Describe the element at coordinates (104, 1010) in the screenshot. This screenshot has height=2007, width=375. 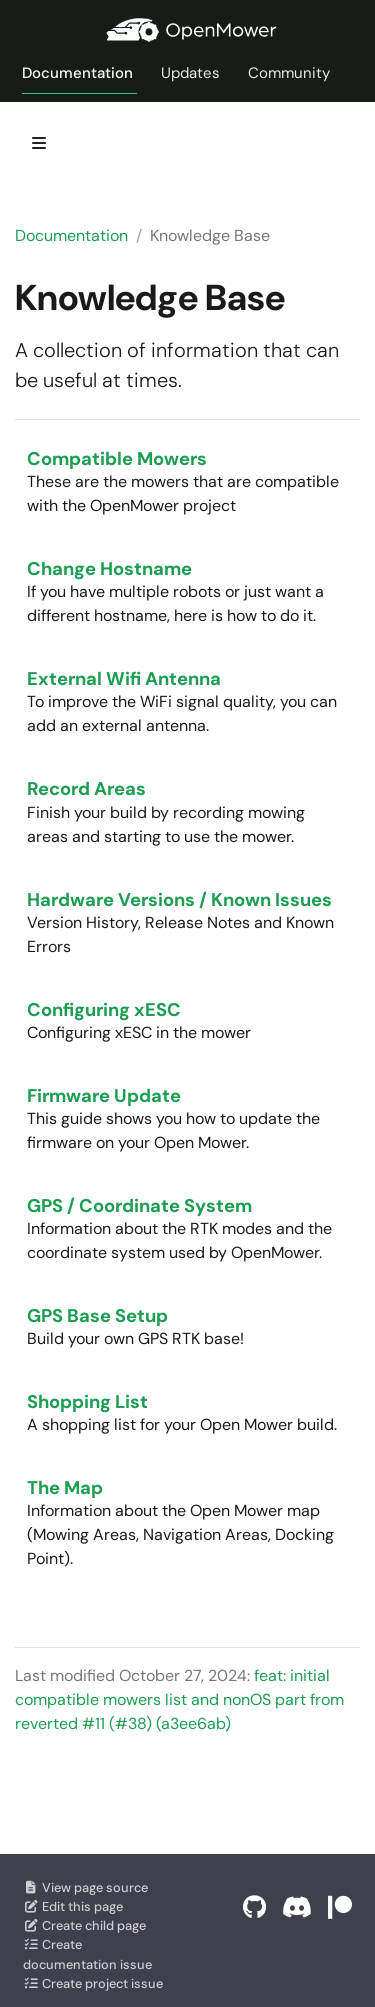
I see `Configuring xESC` at that location.